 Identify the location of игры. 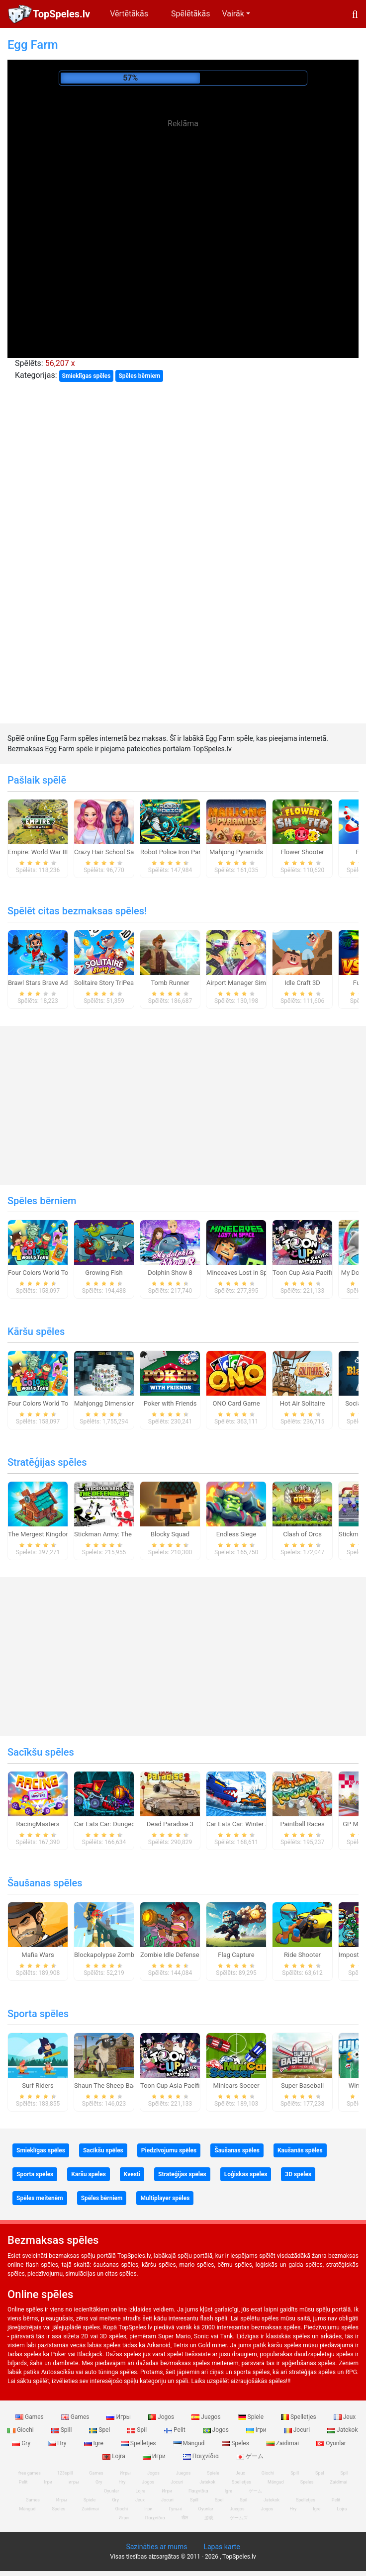
(74, 2482).